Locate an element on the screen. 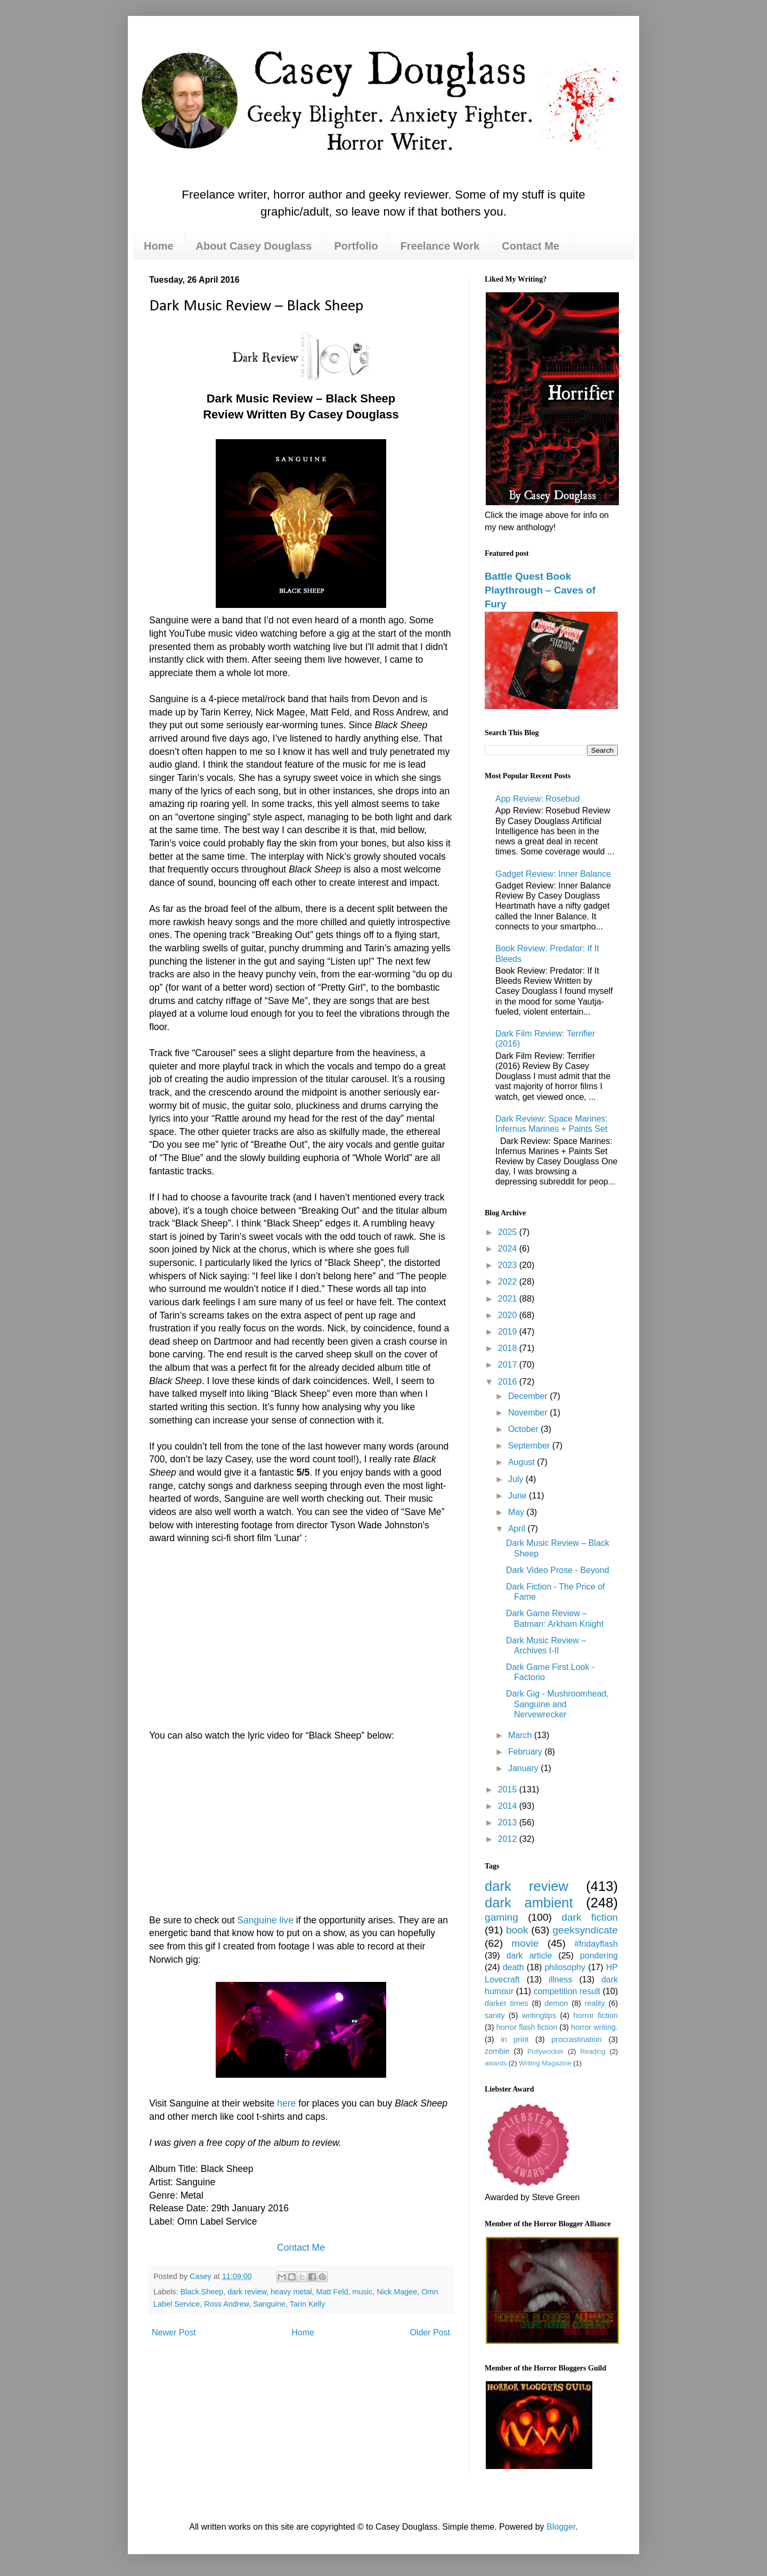 The height and width of the screenshot is (2576, 767). 2019 is located at coordinates (508, 1331).